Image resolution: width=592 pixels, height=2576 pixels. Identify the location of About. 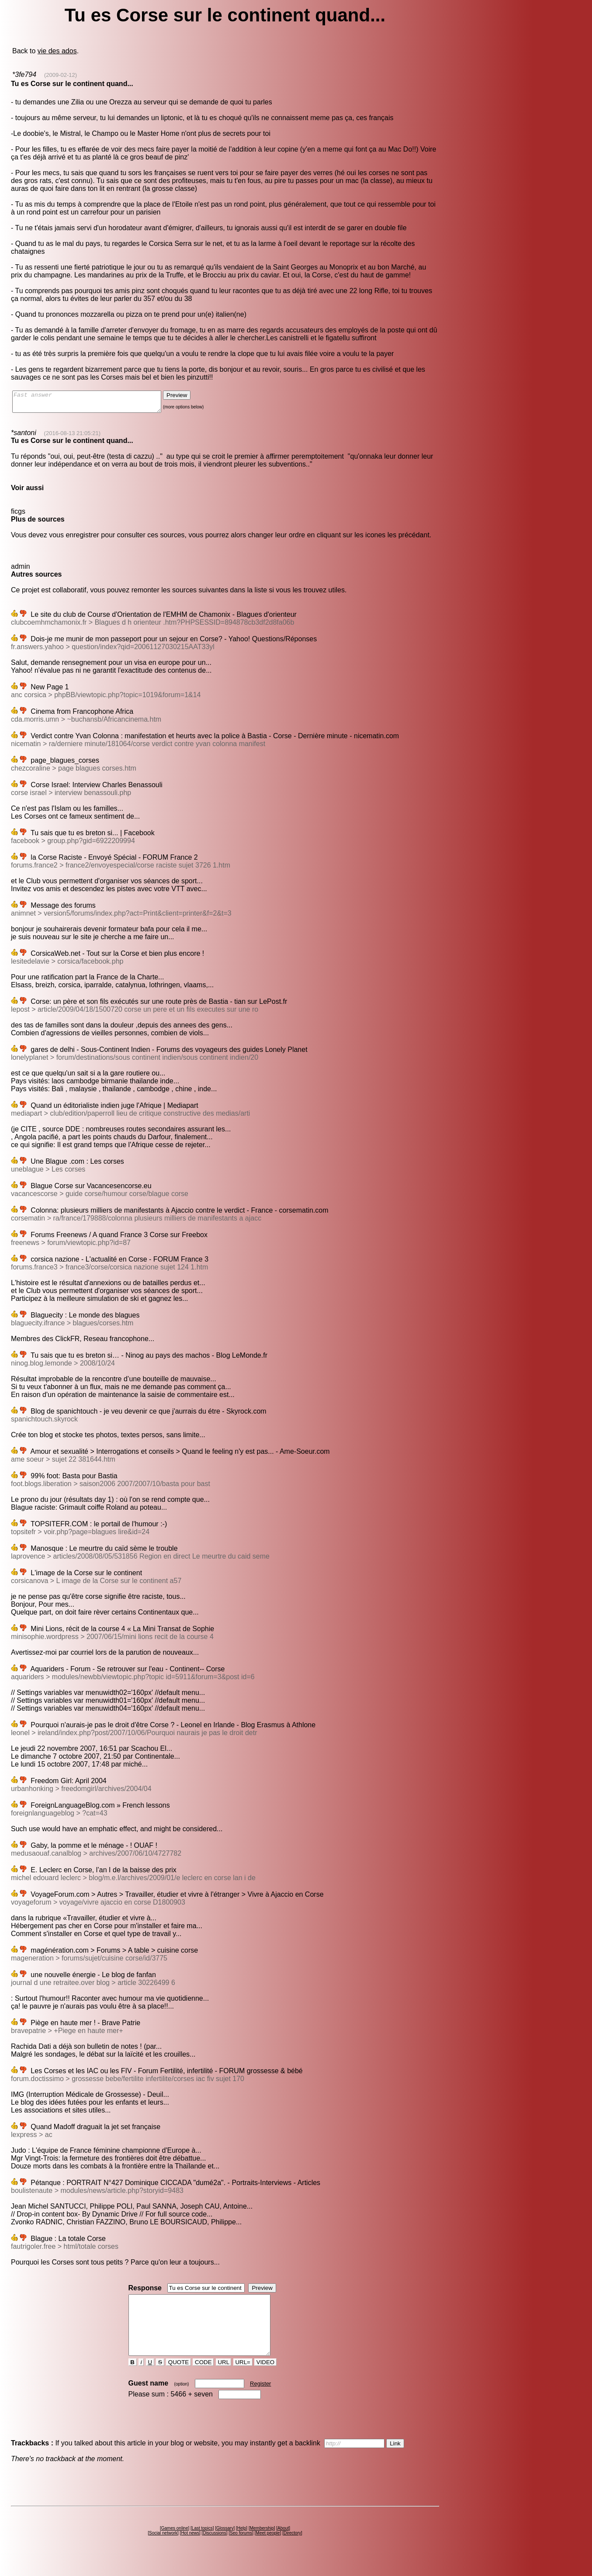
(283, 2543).